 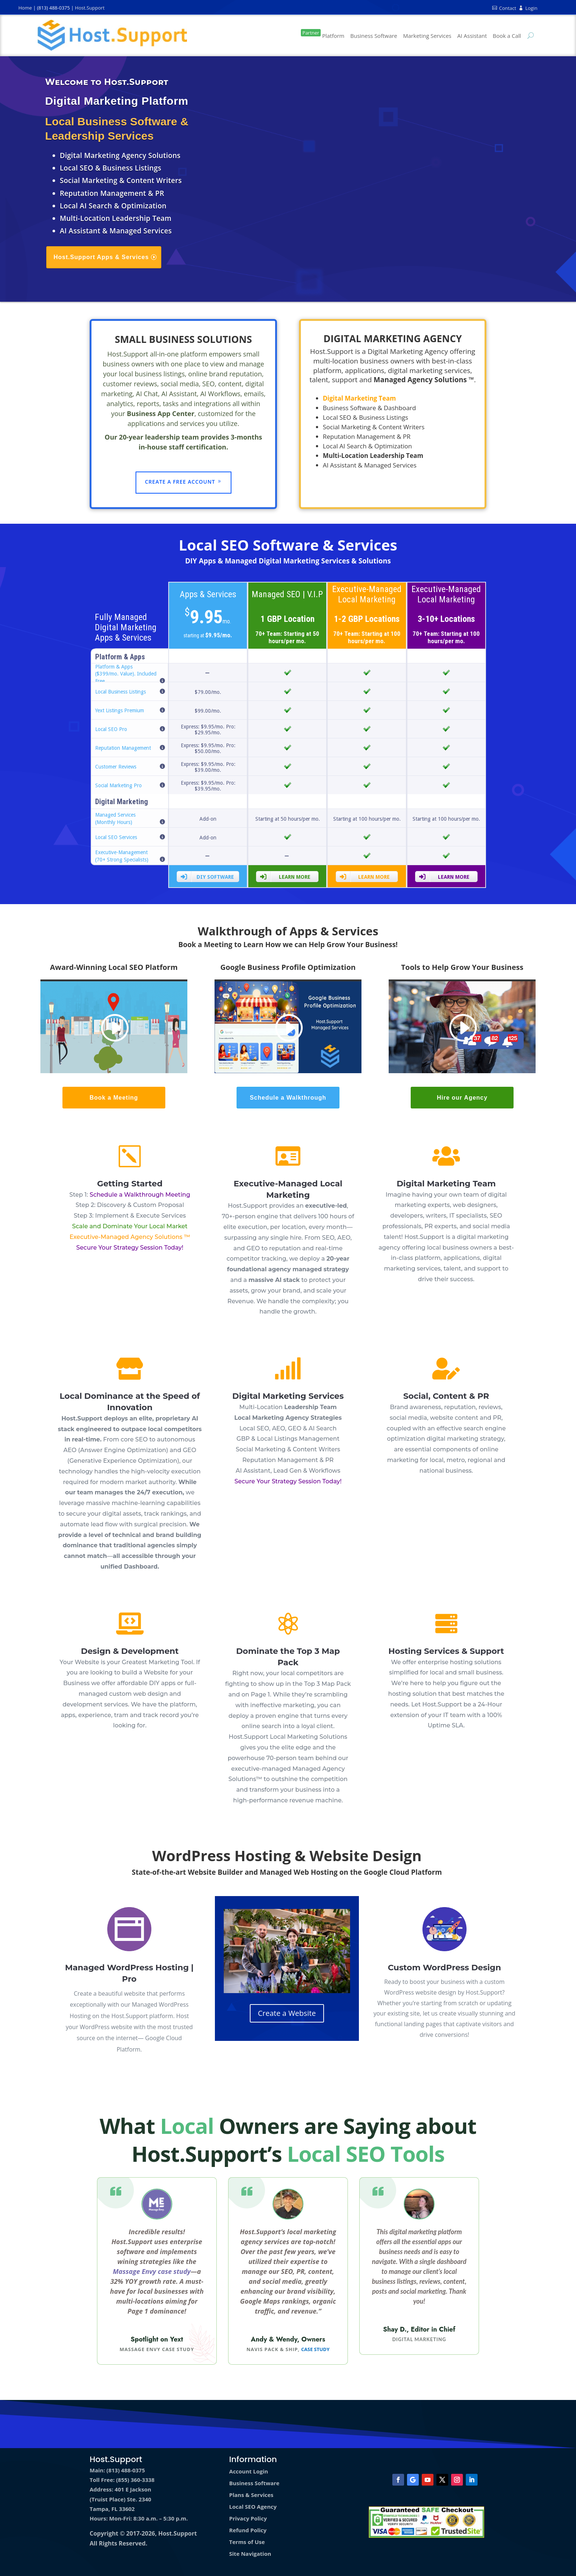 I want to click on Platform, so click(x=322, y=34).